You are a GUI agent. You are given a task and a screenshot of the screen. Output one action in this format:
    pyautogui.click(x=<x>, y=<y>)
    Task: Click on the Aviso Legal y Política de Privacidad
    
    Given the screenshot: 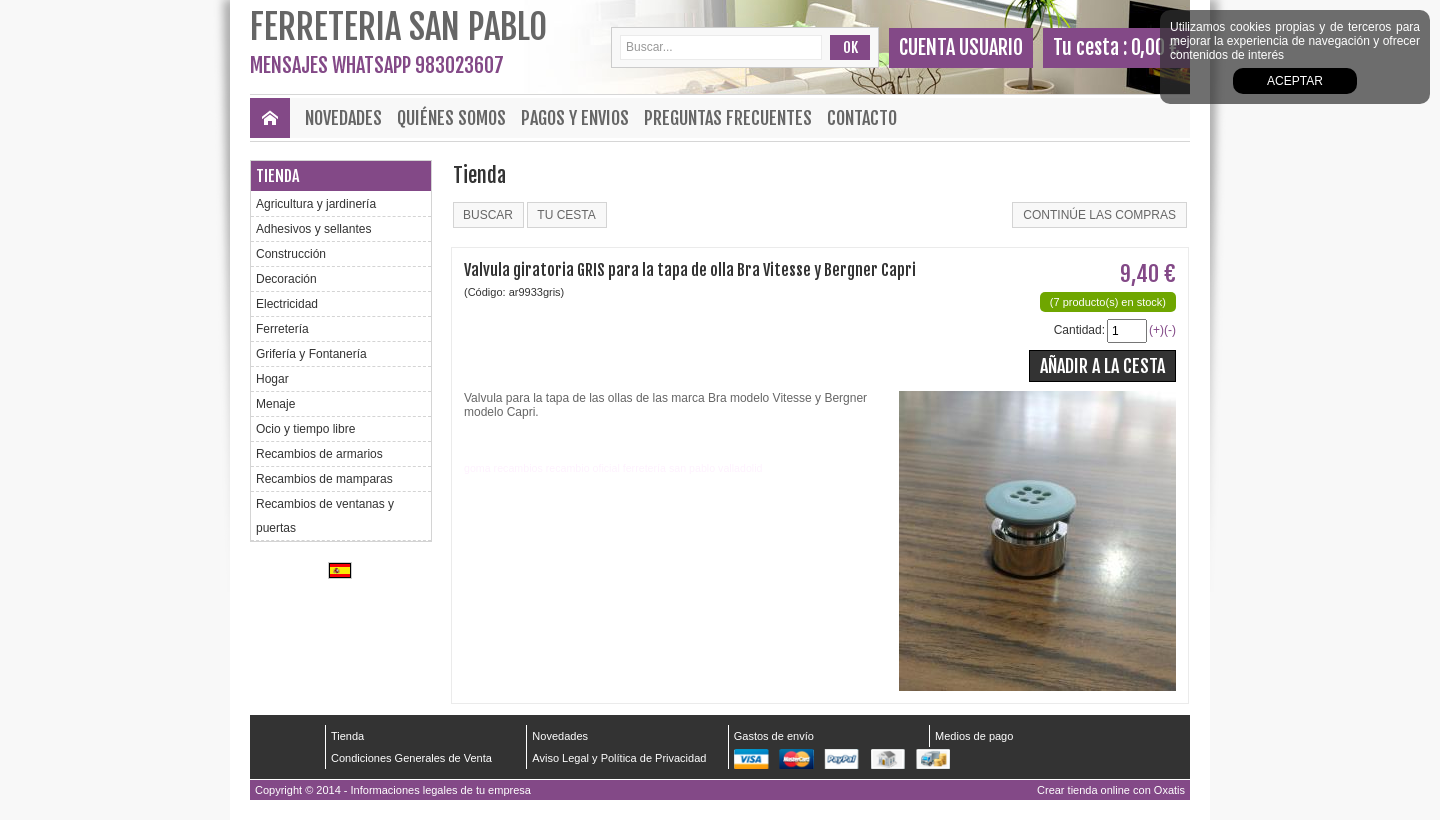 What is the action you would take?
    pyautogui.click(x=619, y=758)
    